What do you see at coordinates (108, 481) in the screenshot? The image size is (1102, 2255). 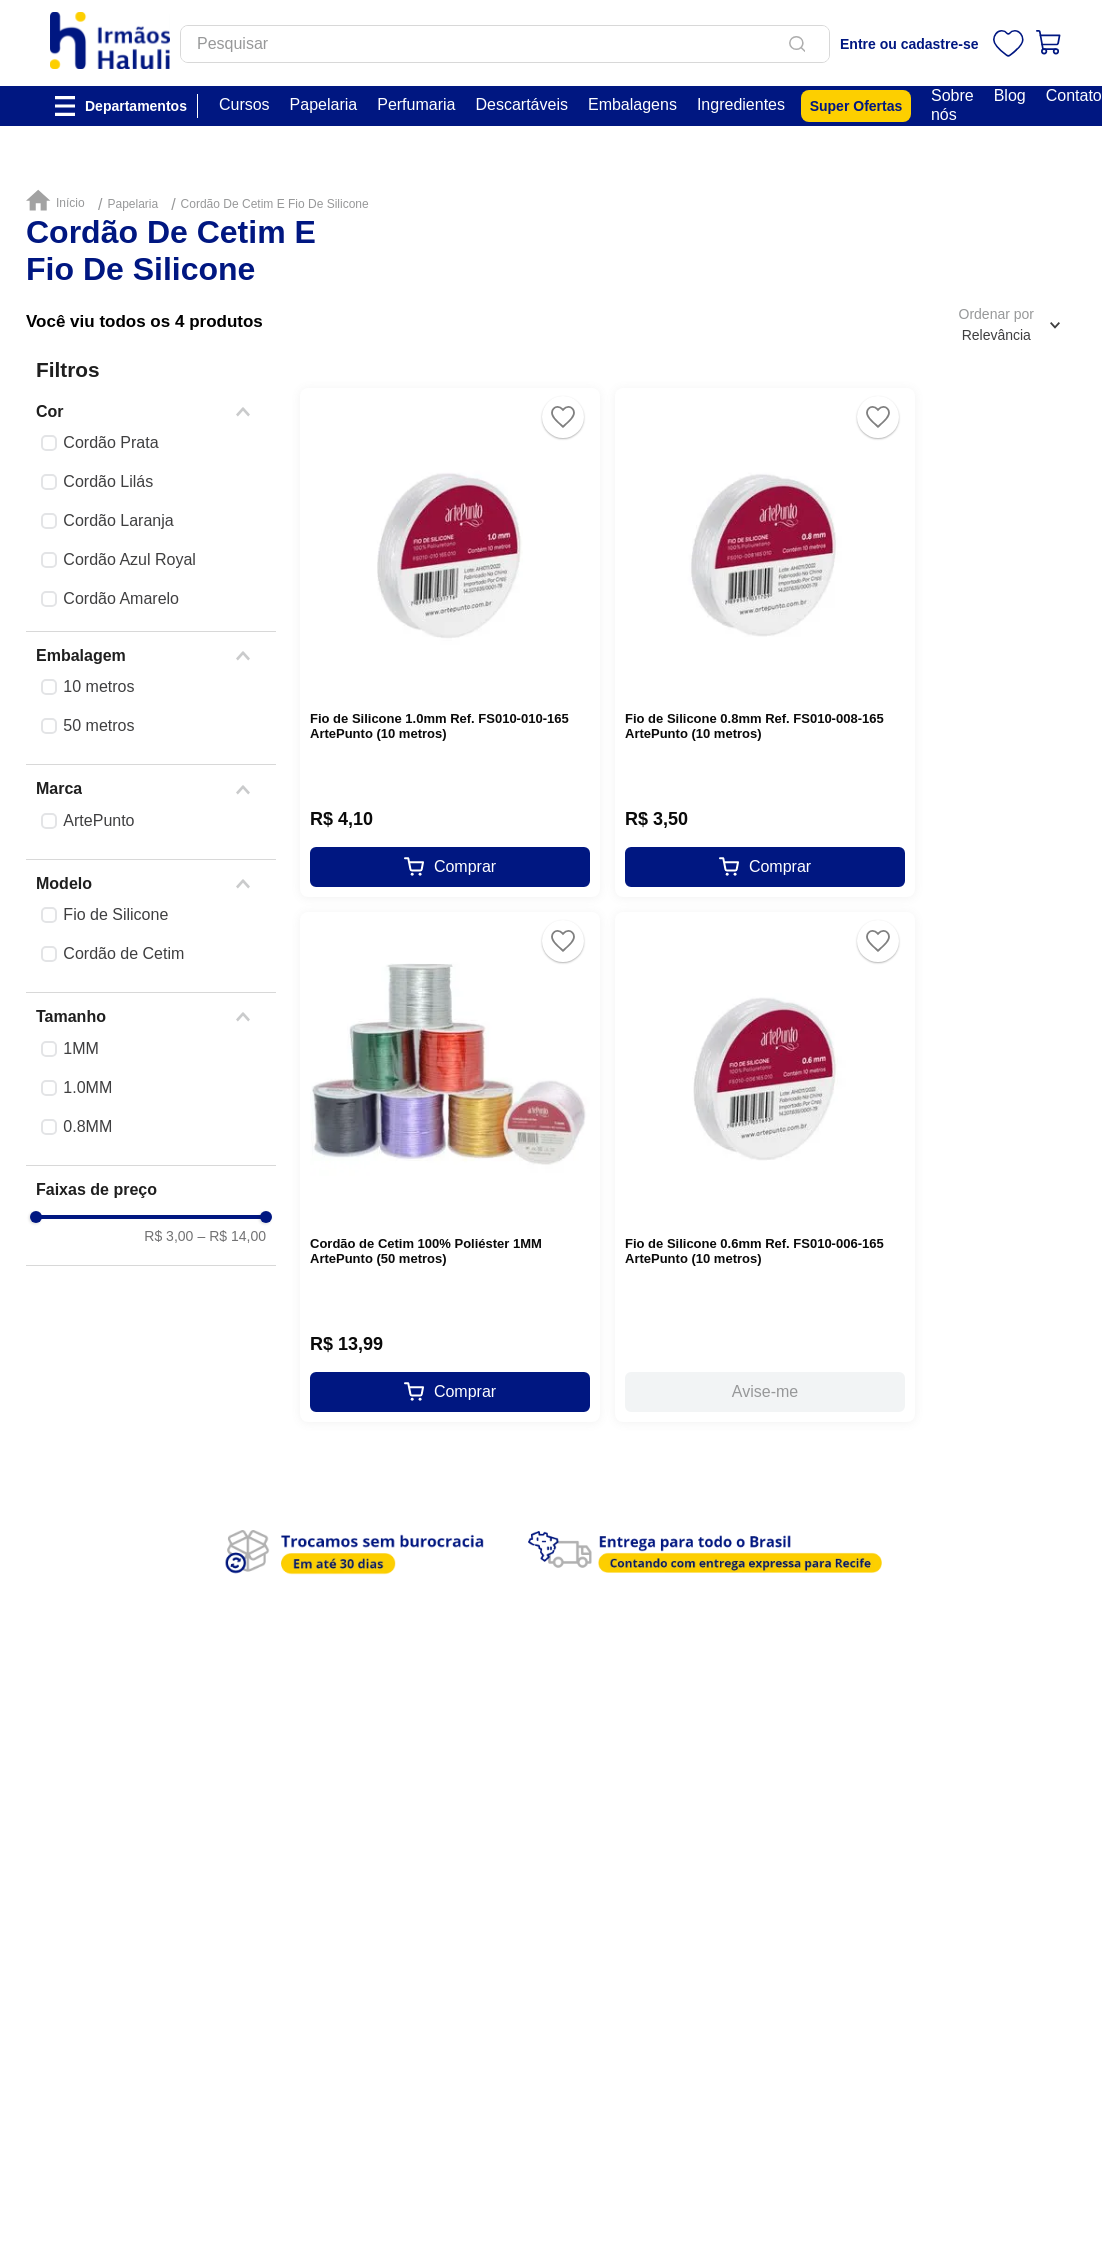 I see `Cordão Lilás` at bounding box center [108, 481].